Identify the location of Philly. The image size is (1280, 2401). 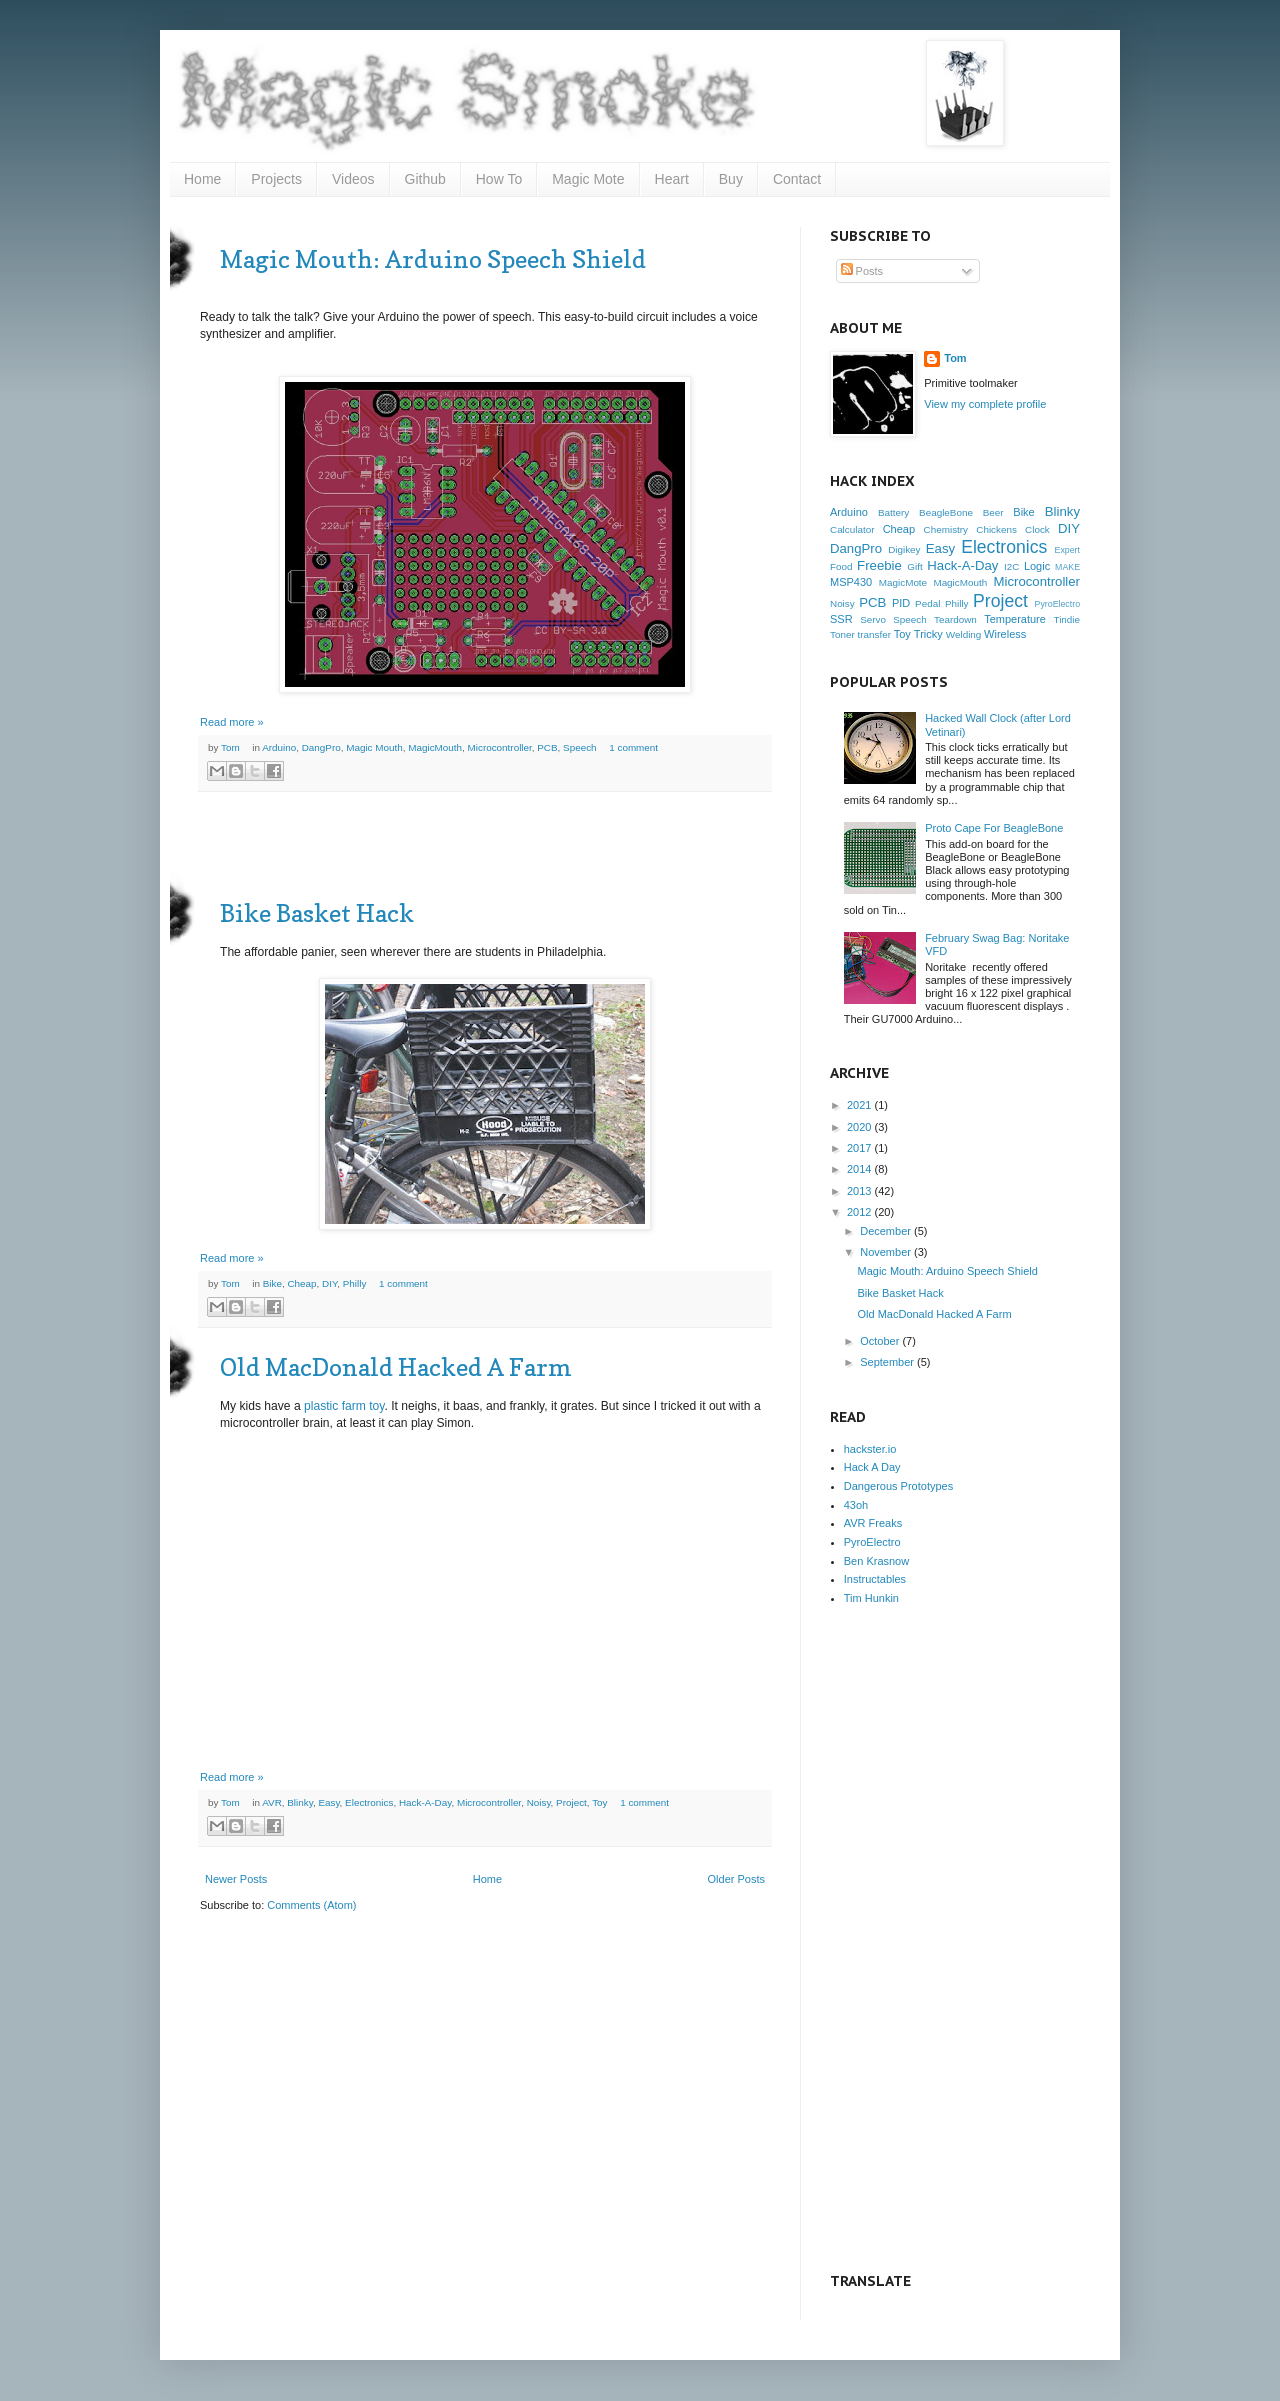
(355, 1283).